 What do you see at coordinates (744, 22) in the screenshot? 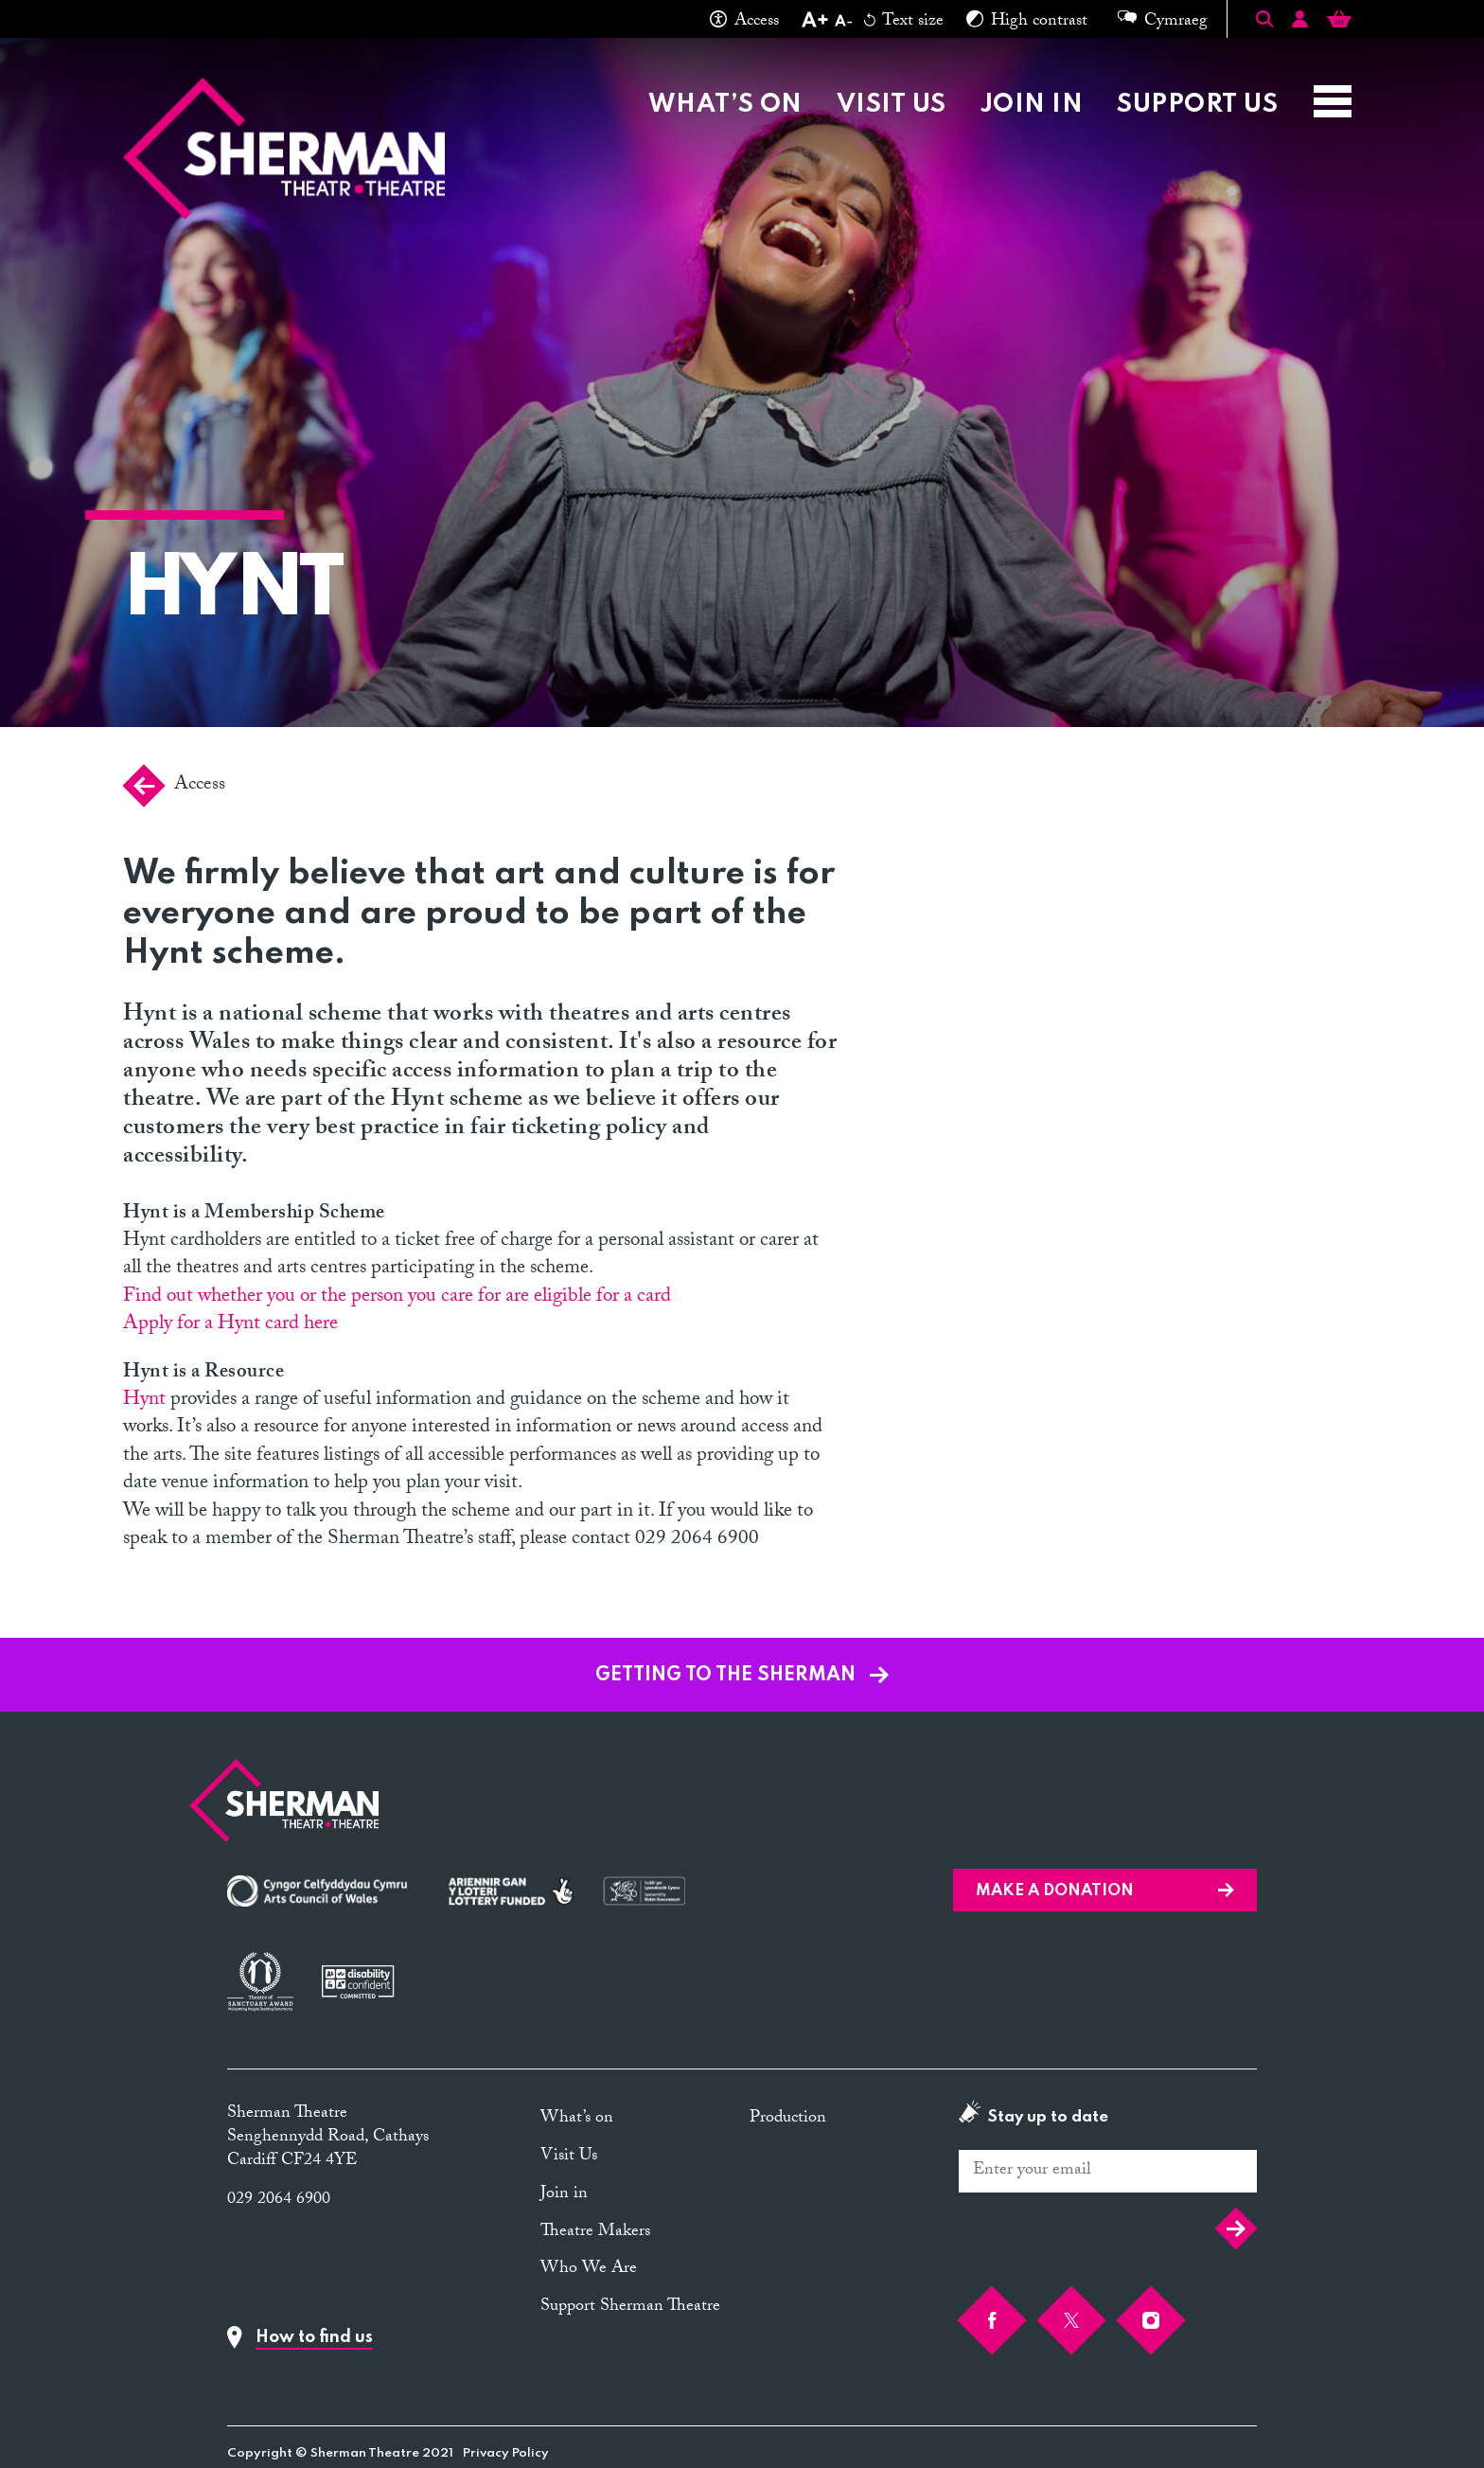
I see `Access` at bounding box center [744, 22].